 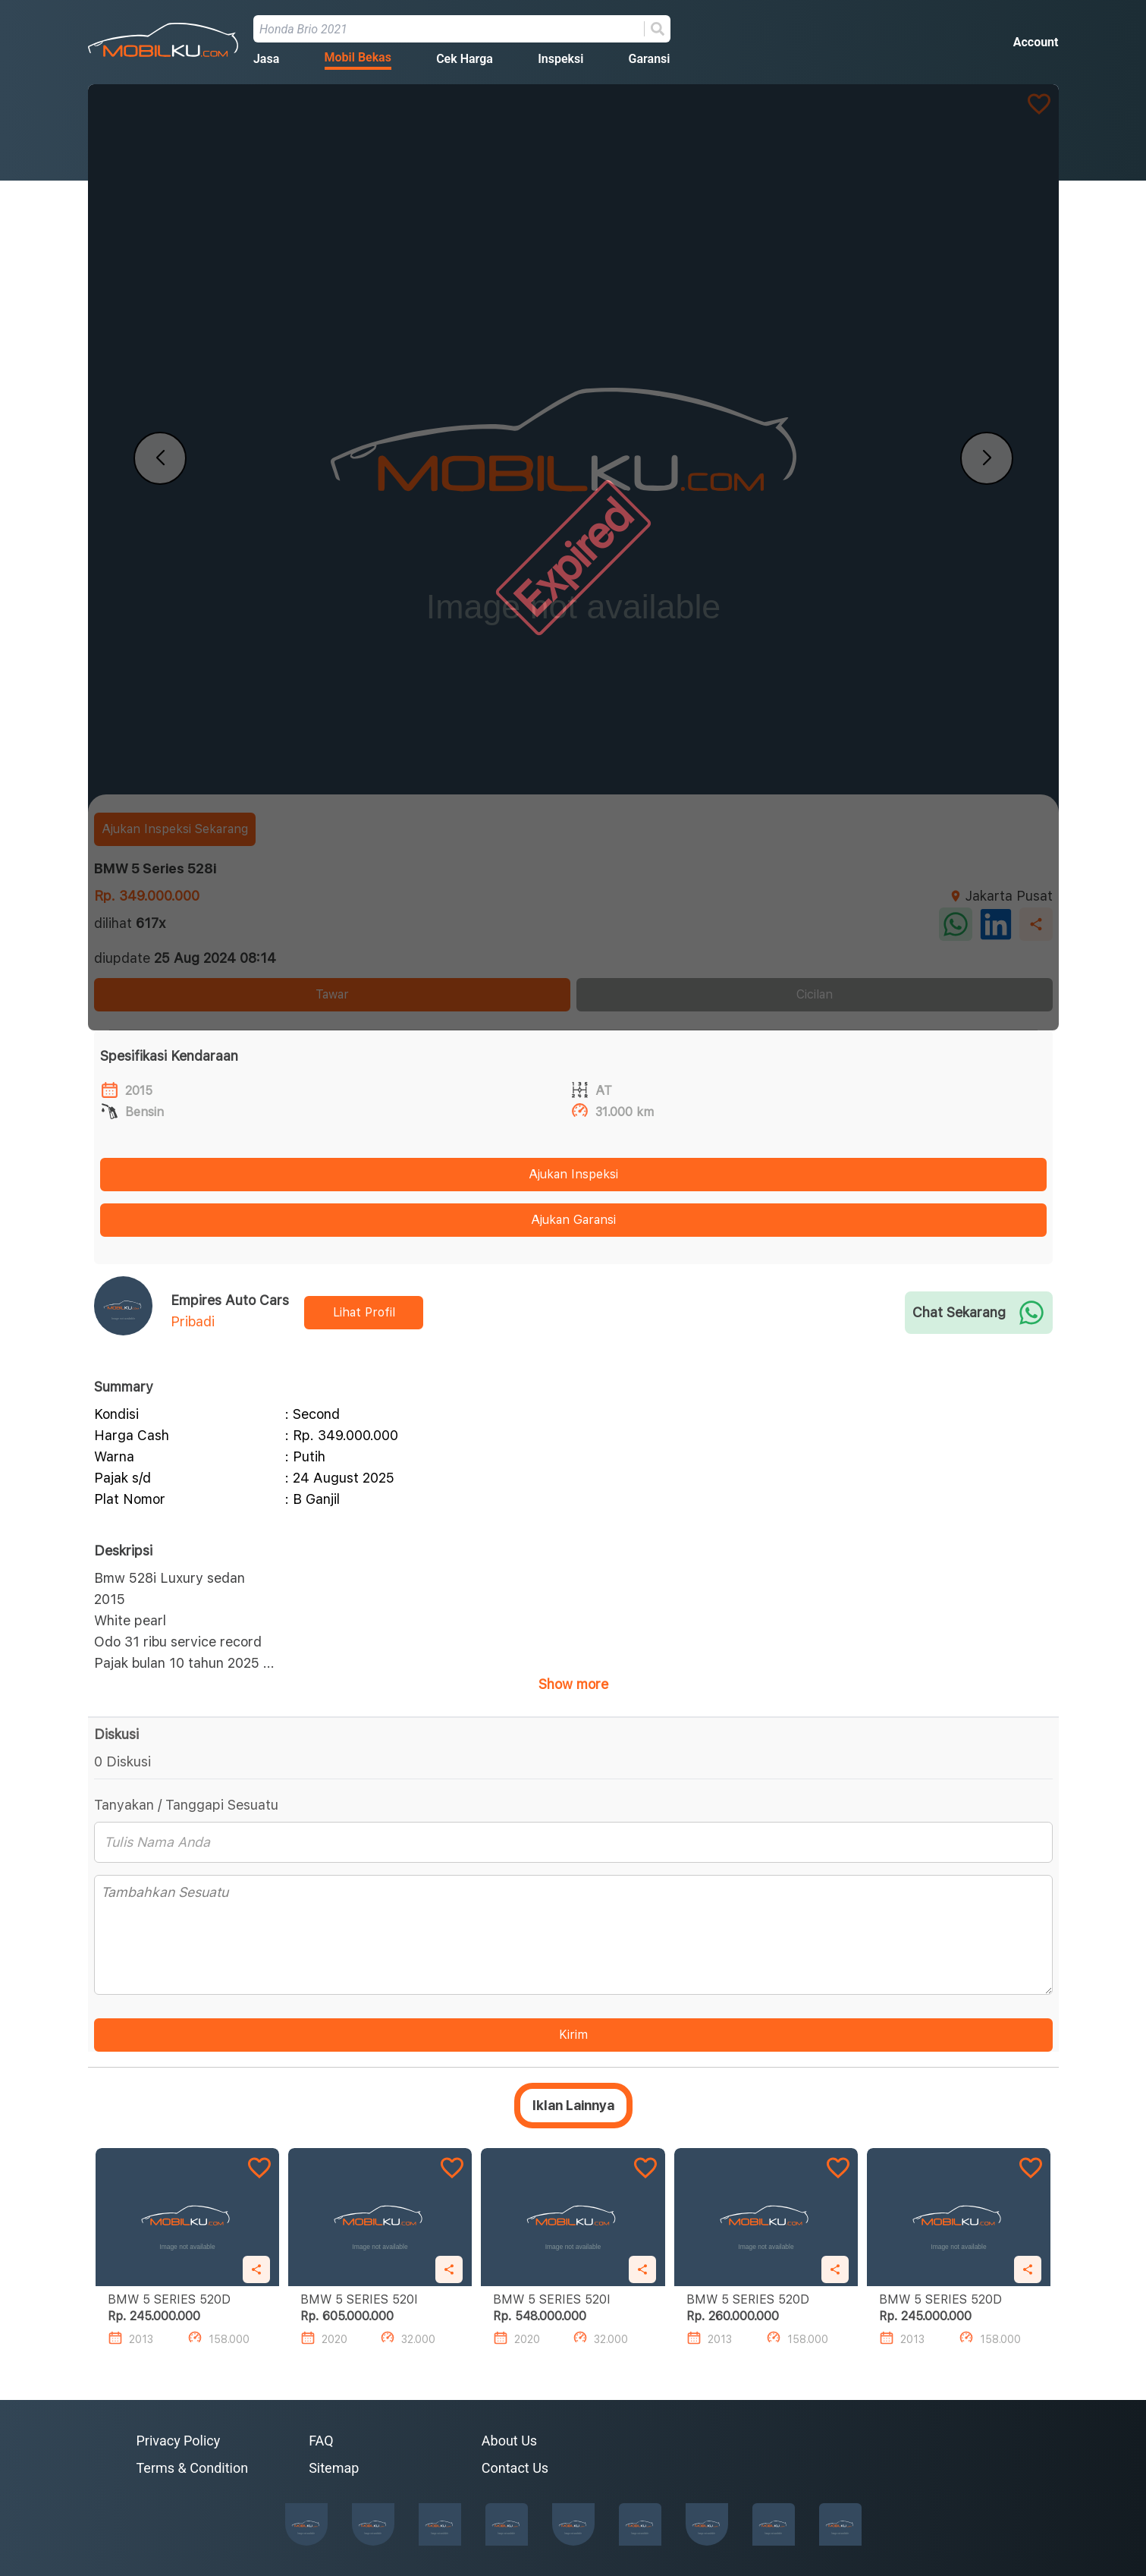 I want to click on About Us, so click(x=509, y=2441).